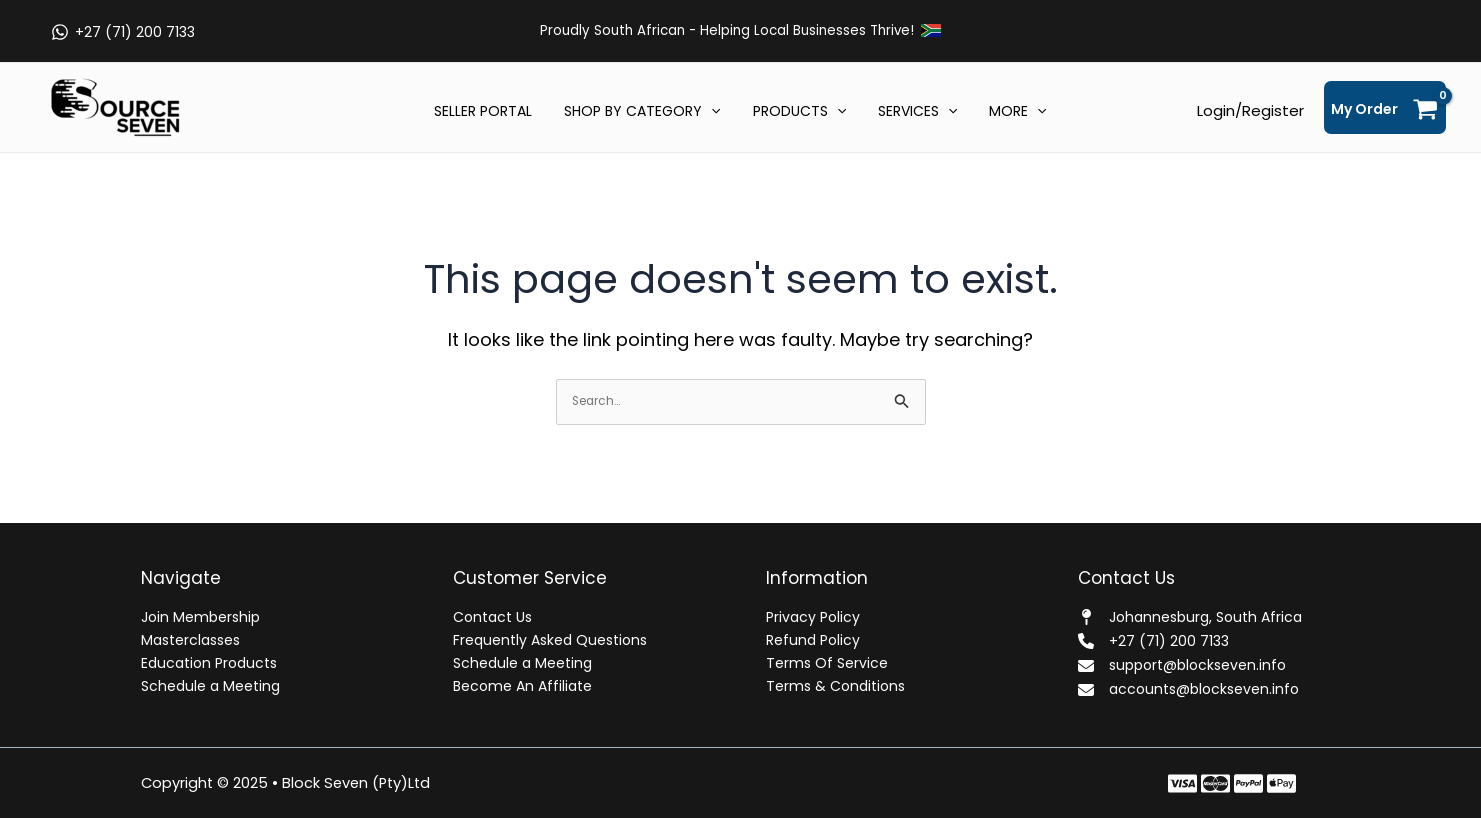 This screenshot has width=1481, height=818. Describe the element at coordinates (1250, 111) in the screenshot. I see `[Account icon link]` at that location.